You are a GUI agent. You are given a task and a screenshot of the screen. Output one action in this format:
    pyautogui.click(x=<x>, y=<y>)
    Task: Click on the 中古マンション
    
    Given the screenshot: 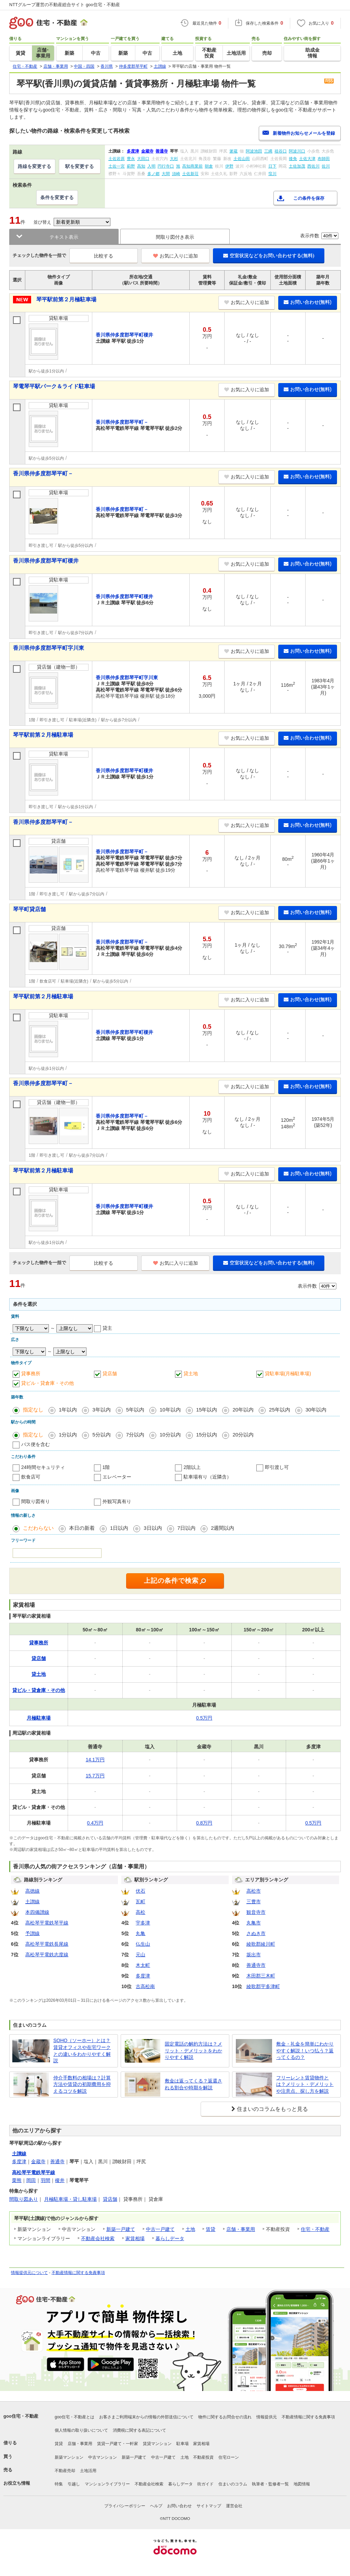 What is the action you would take?
    pyautogui.click(x=102, y=2457)
    